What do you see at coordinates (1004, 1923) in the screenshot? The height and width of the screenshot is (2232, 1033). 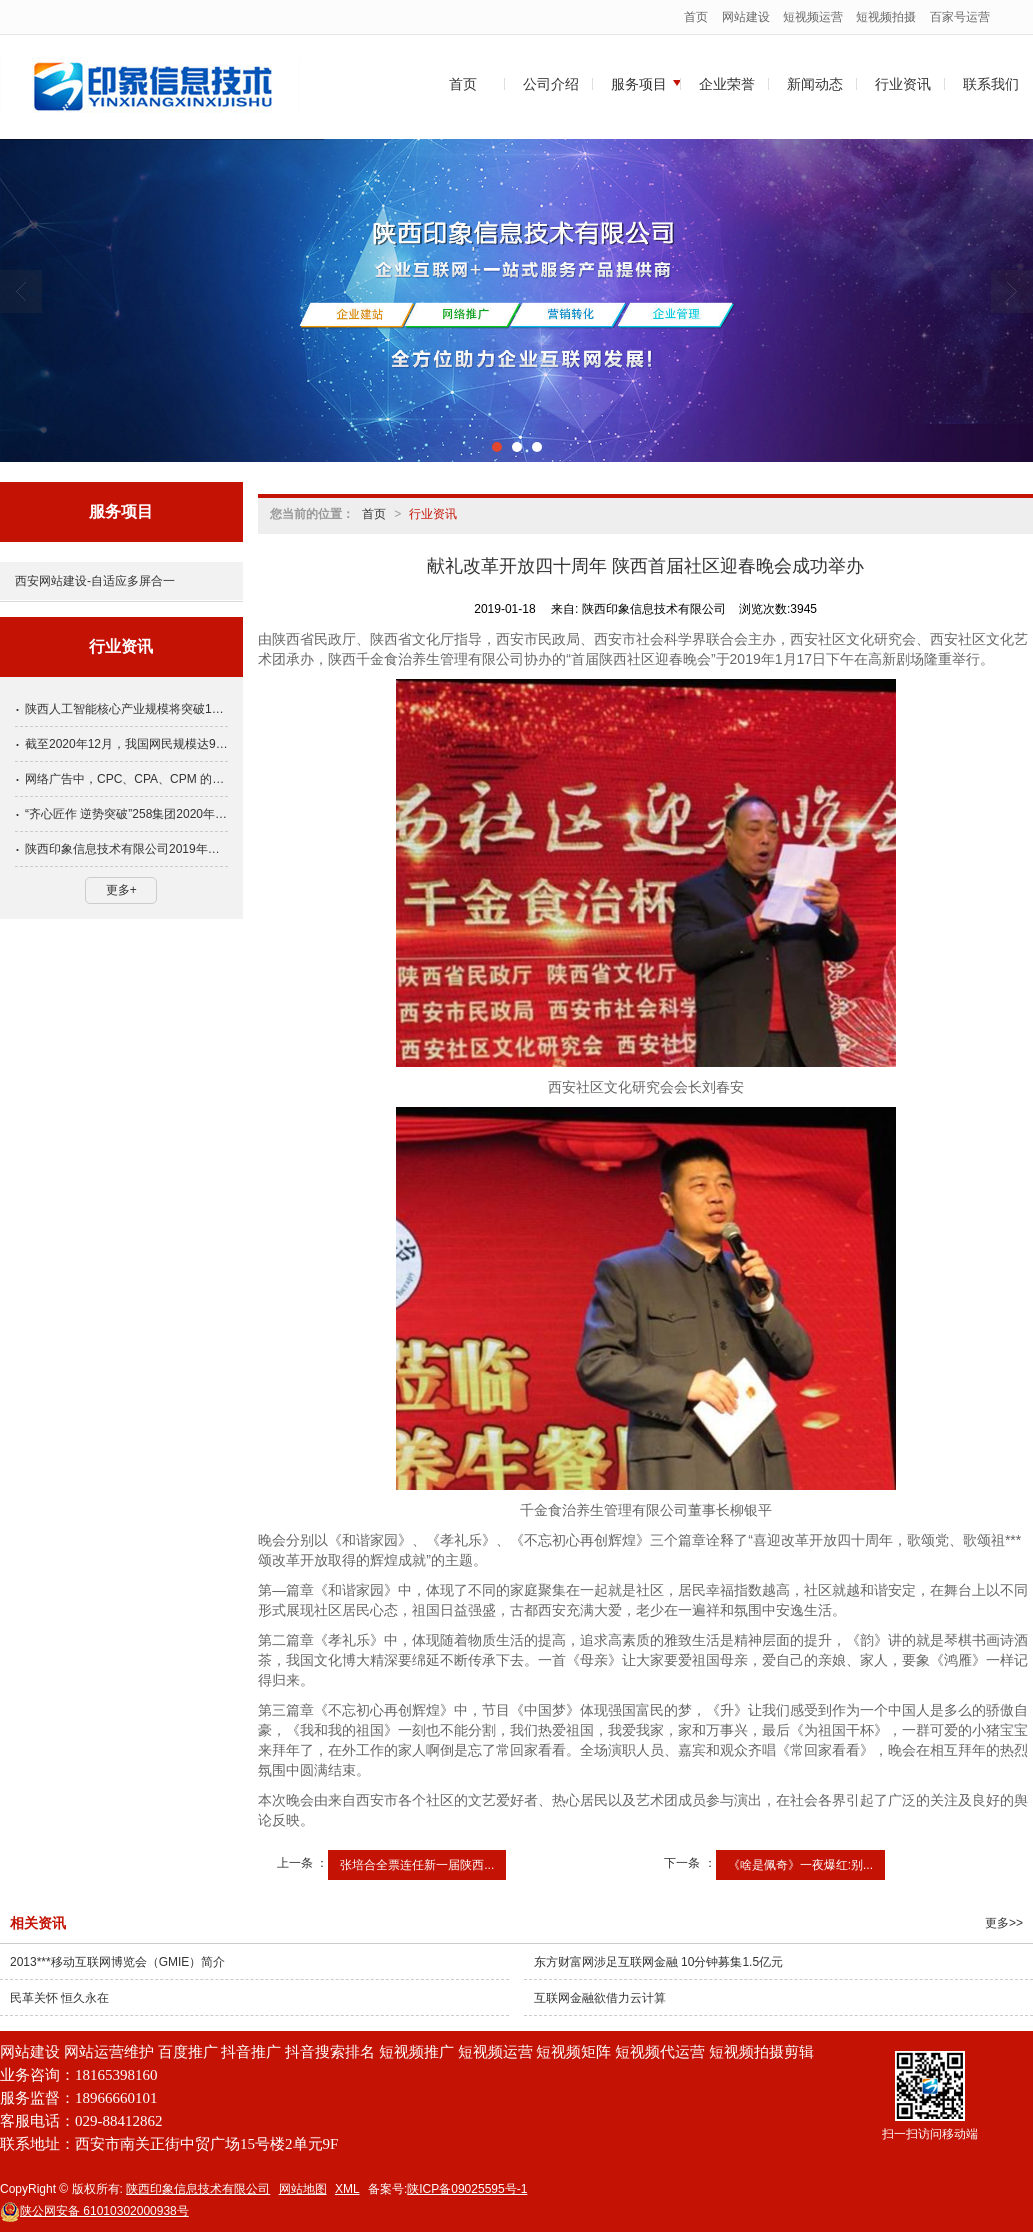 I see `更多>>` at bounding box center [1004, 1923].